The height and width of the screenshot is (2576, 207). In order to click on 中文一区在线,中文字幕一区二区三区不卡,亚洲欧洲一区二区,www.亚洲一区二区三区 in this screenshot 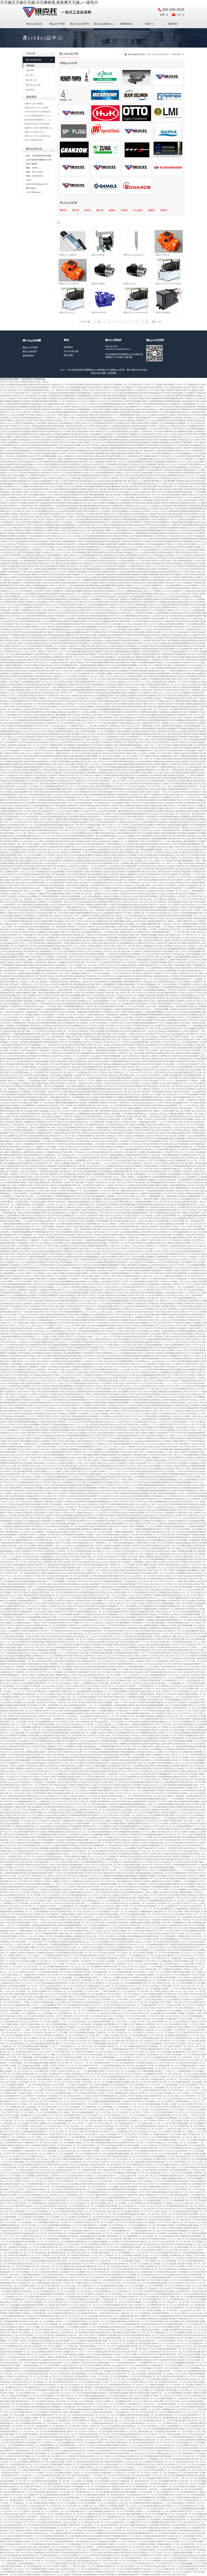, I will do `click(51, 2101)`.